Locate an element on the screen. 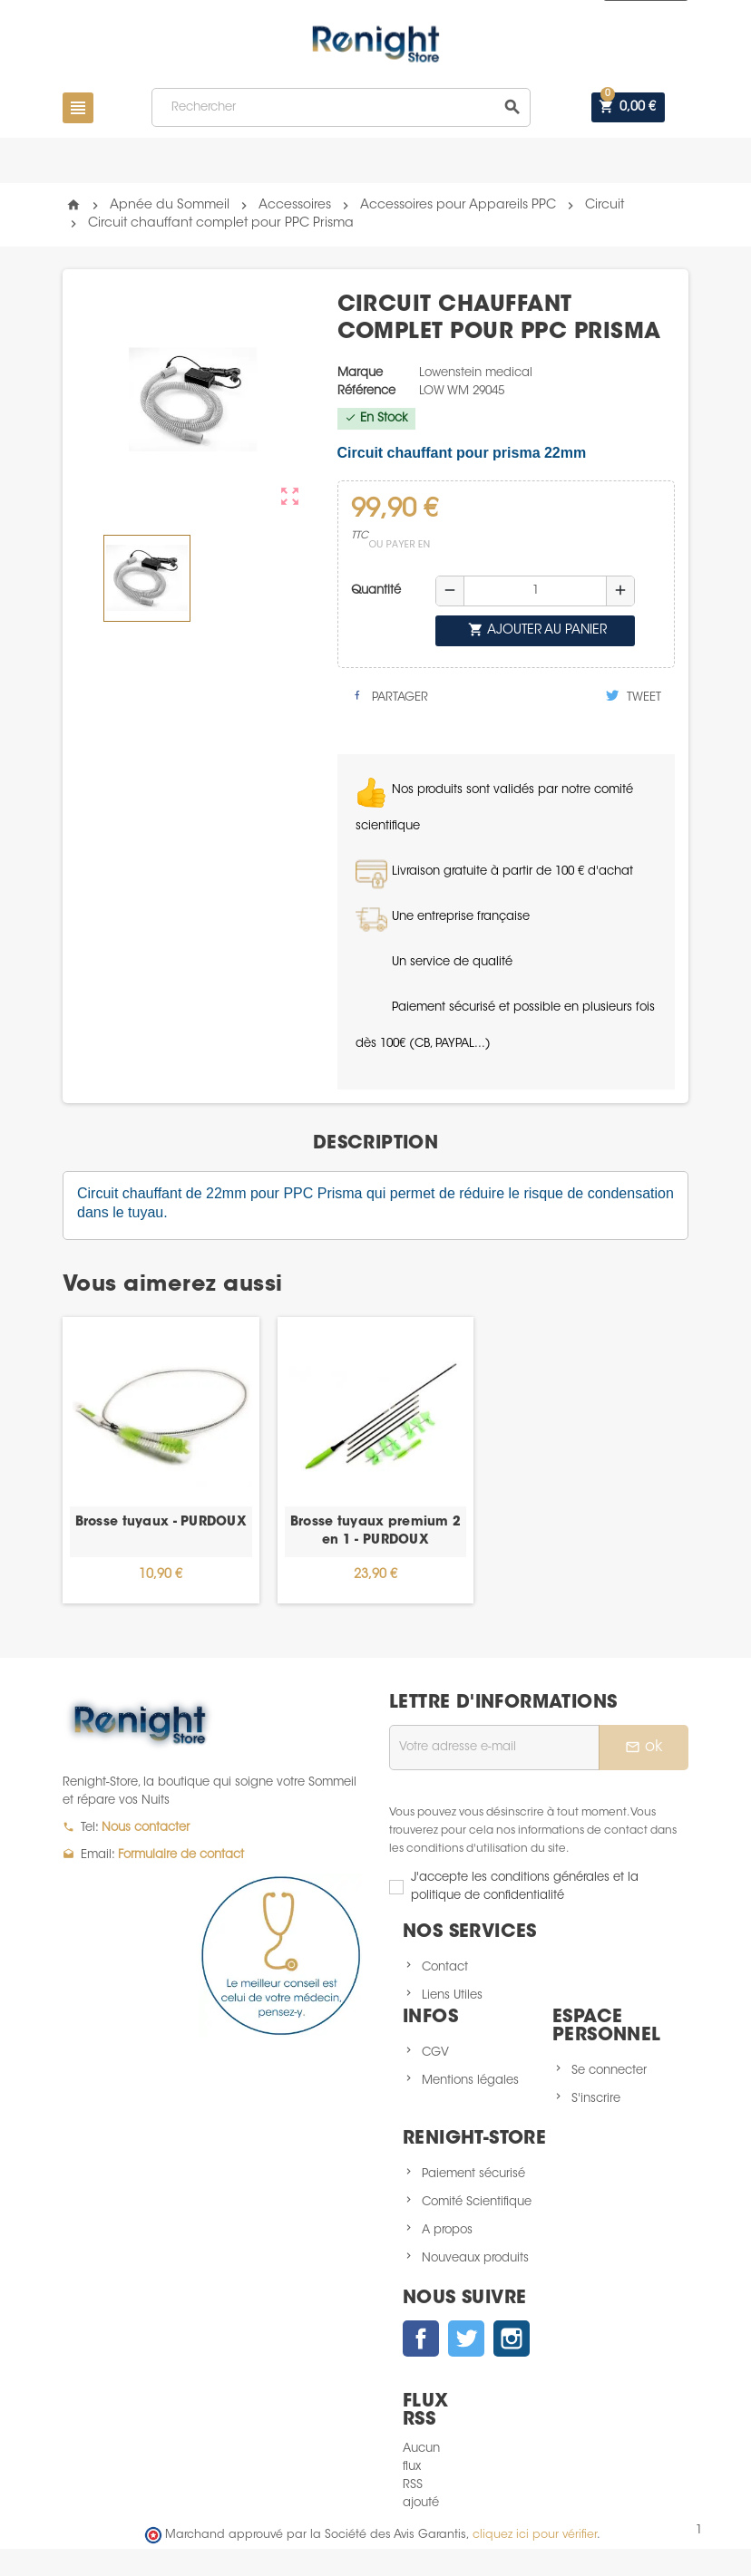 This screenshot has width=751, height=2576. Quantité is located at coordinates (376, 590).